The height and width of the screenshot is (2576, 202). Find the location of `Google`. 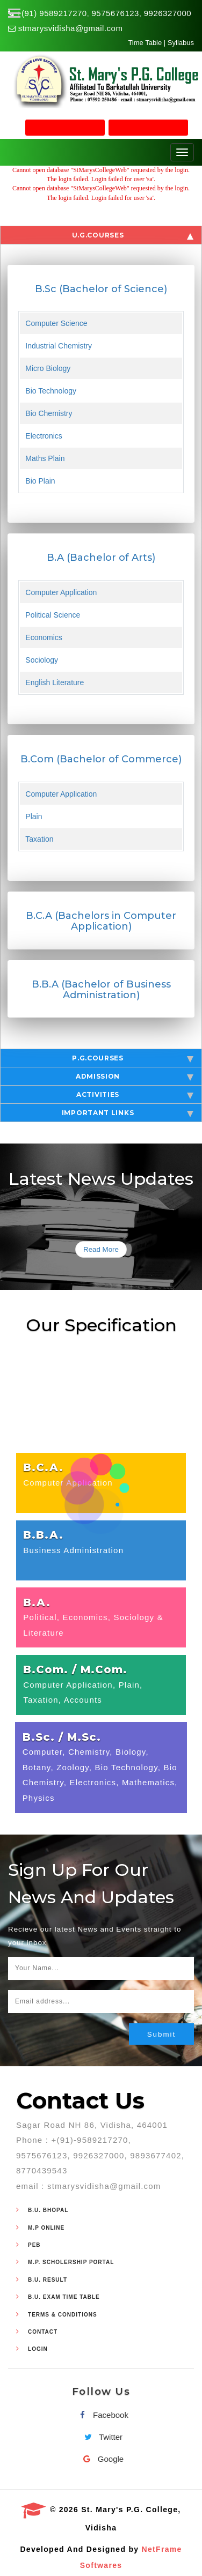

Google is located at coordinates (101, 2458).